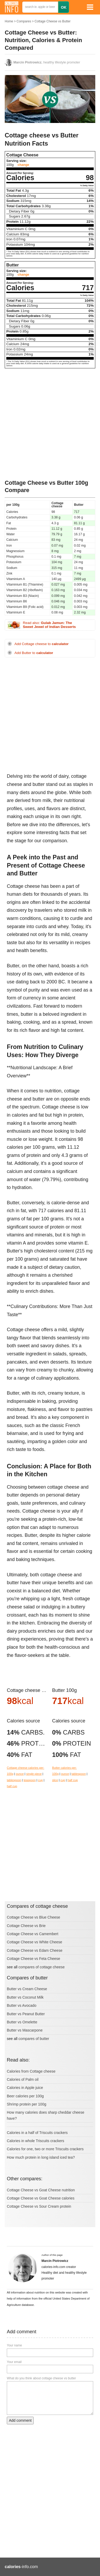  I want to click on tablespoon, so click(14, 1780).